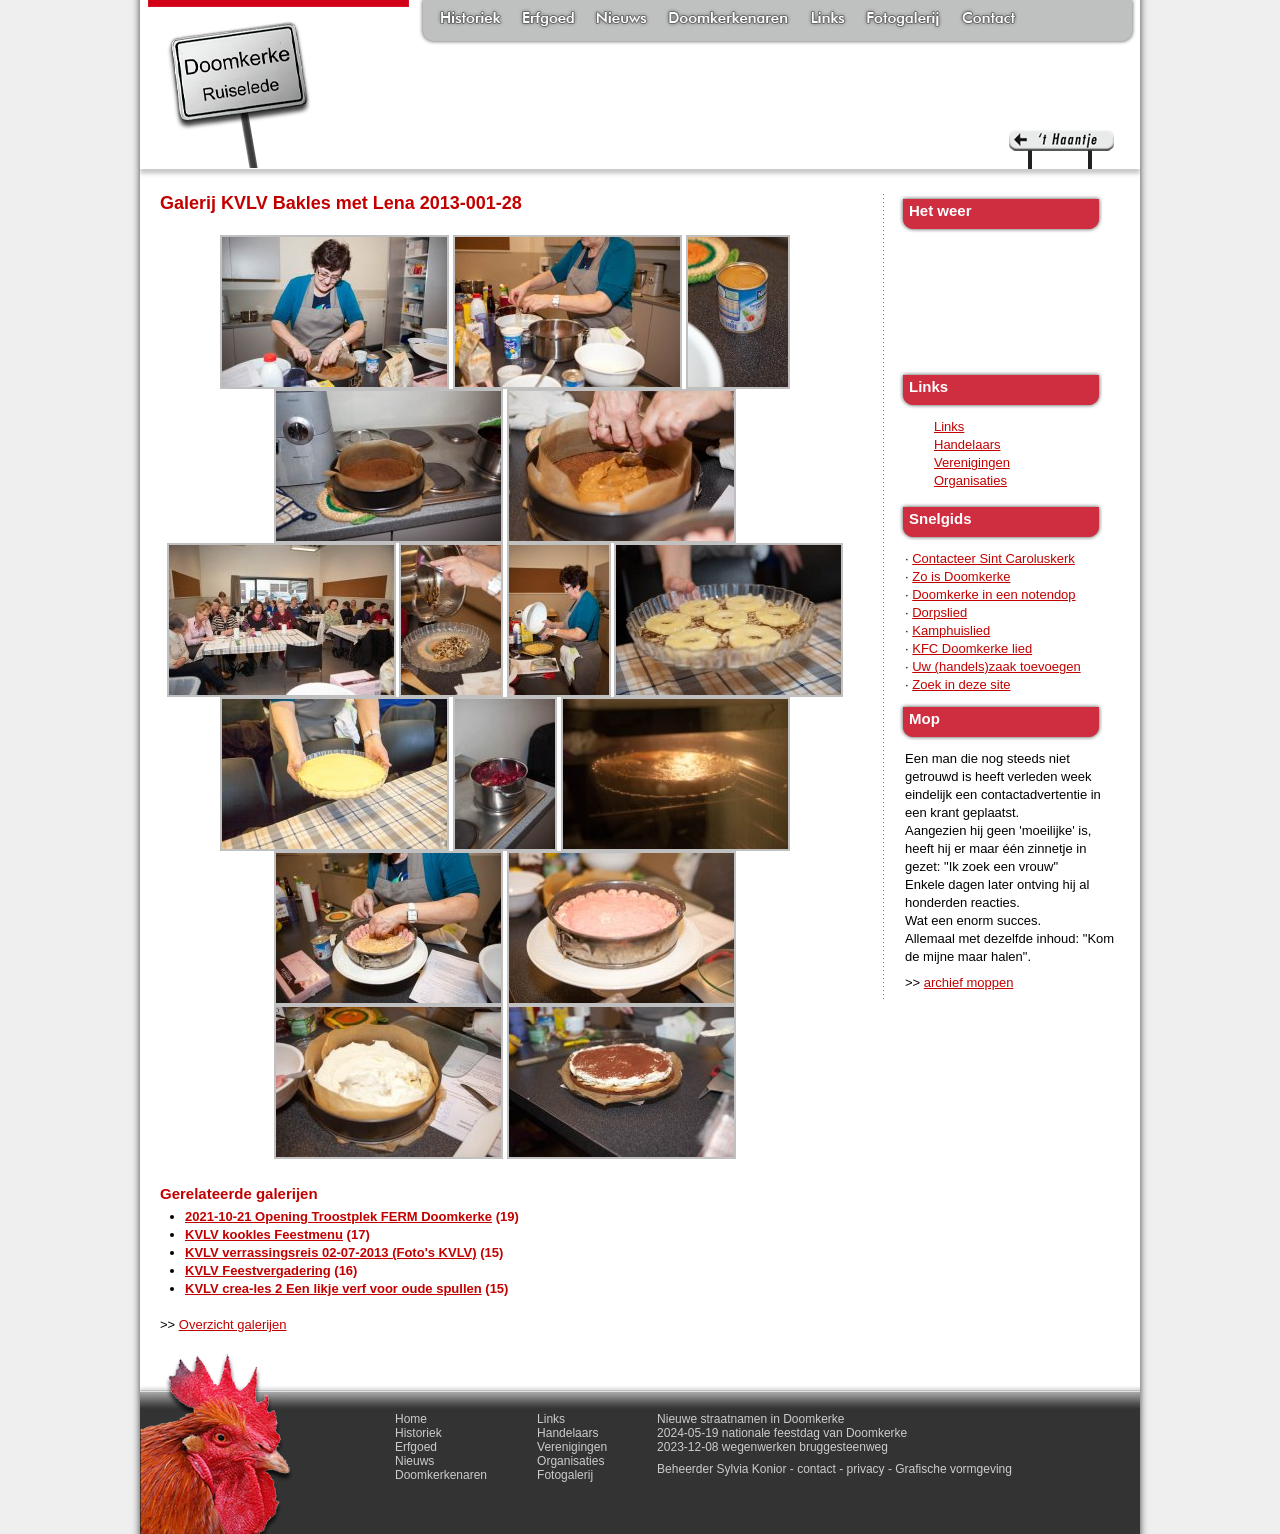  What do you see at coordinates (728, 20) in the screenshot?
I see `Doomkerkenaren` at bounding box center [728, 20].